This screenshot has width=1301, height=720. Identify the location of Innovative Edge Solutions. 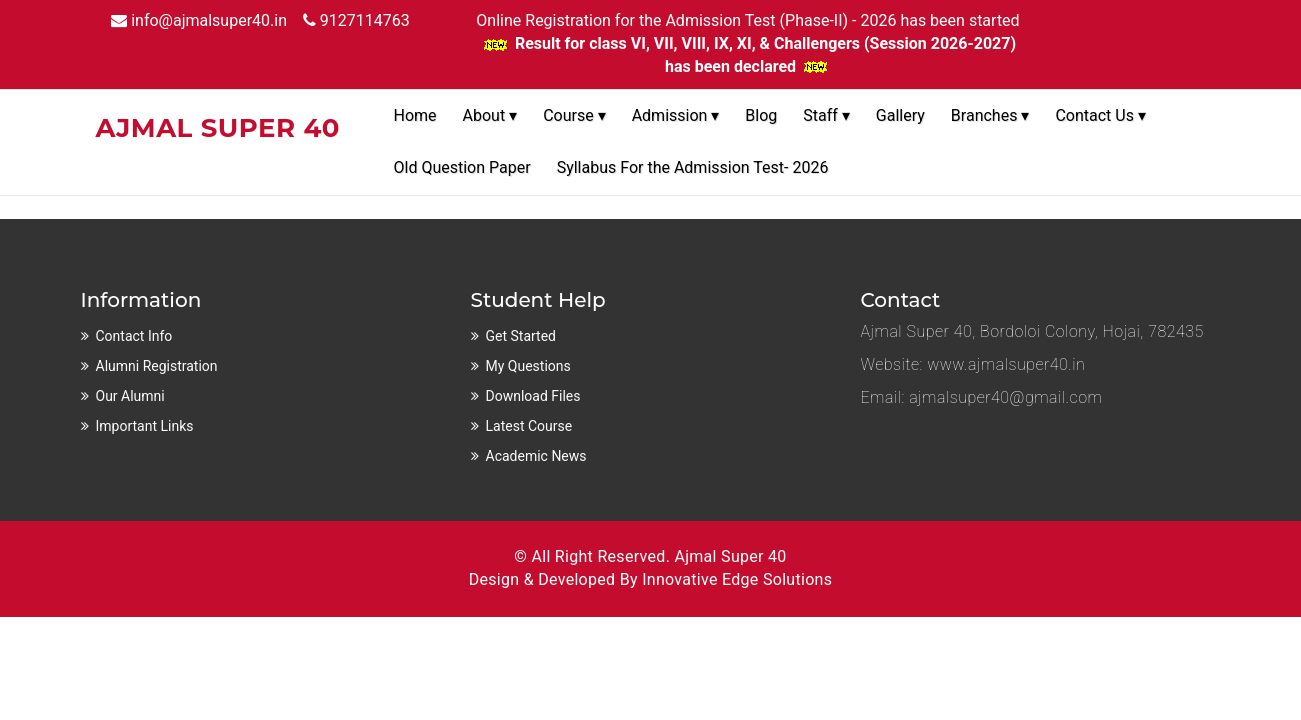
(737, 579).